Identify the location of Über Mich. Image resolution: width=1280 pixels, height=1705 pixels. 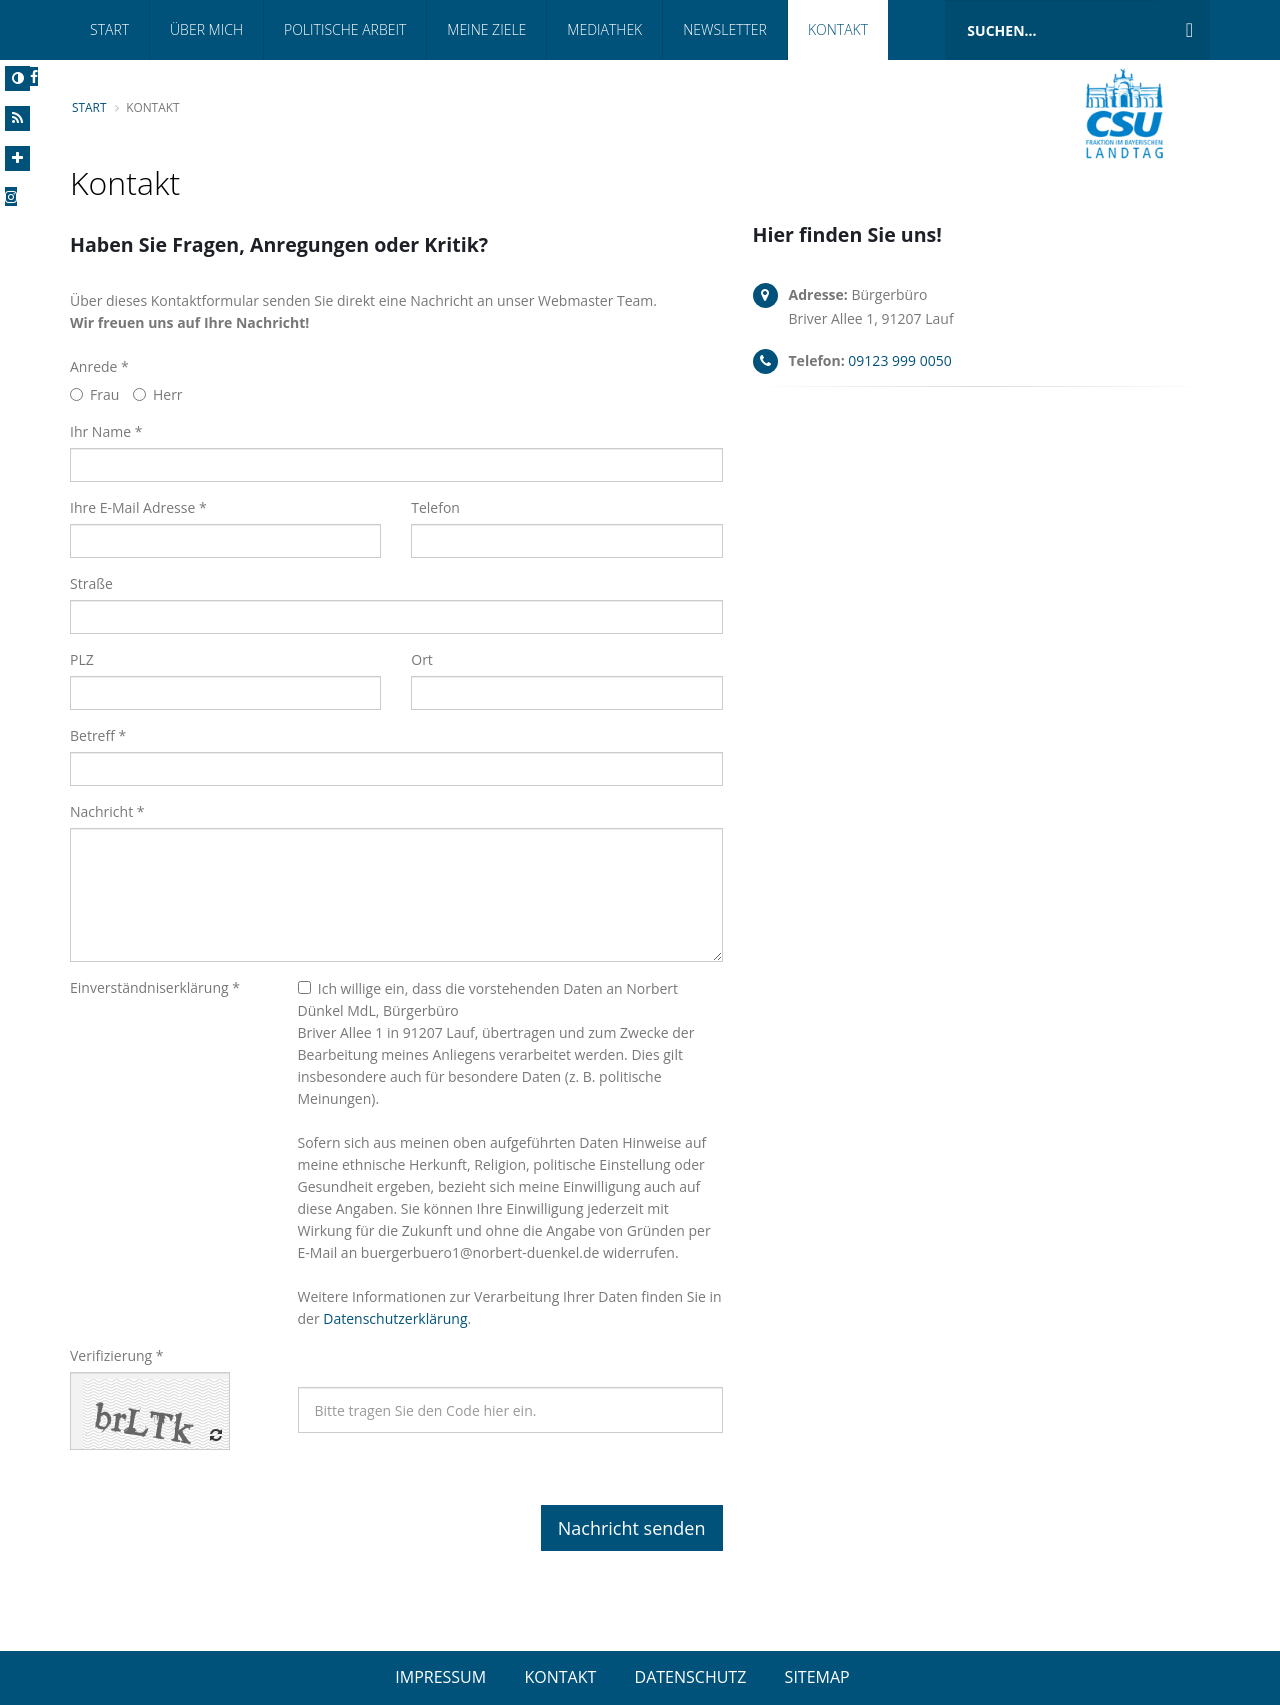
(206, 29).